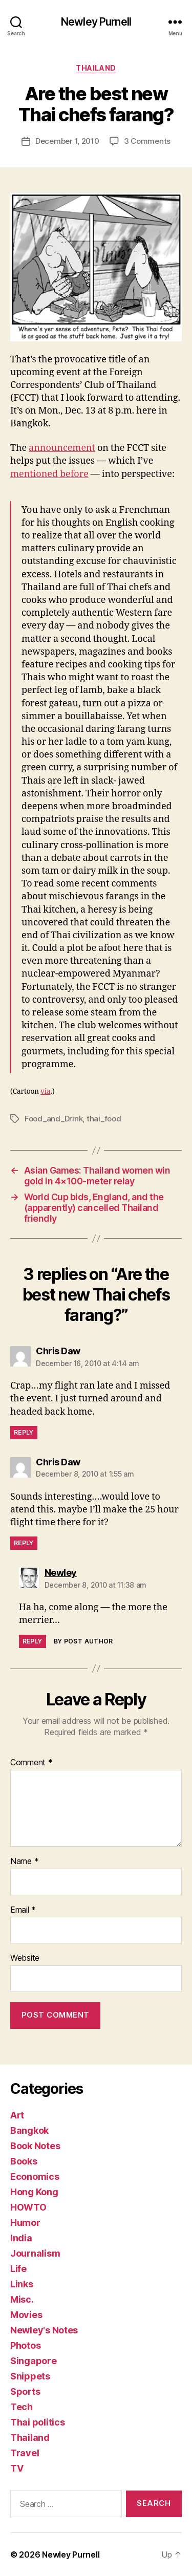  I want to click on Hong Kong, so click(34, 2192).